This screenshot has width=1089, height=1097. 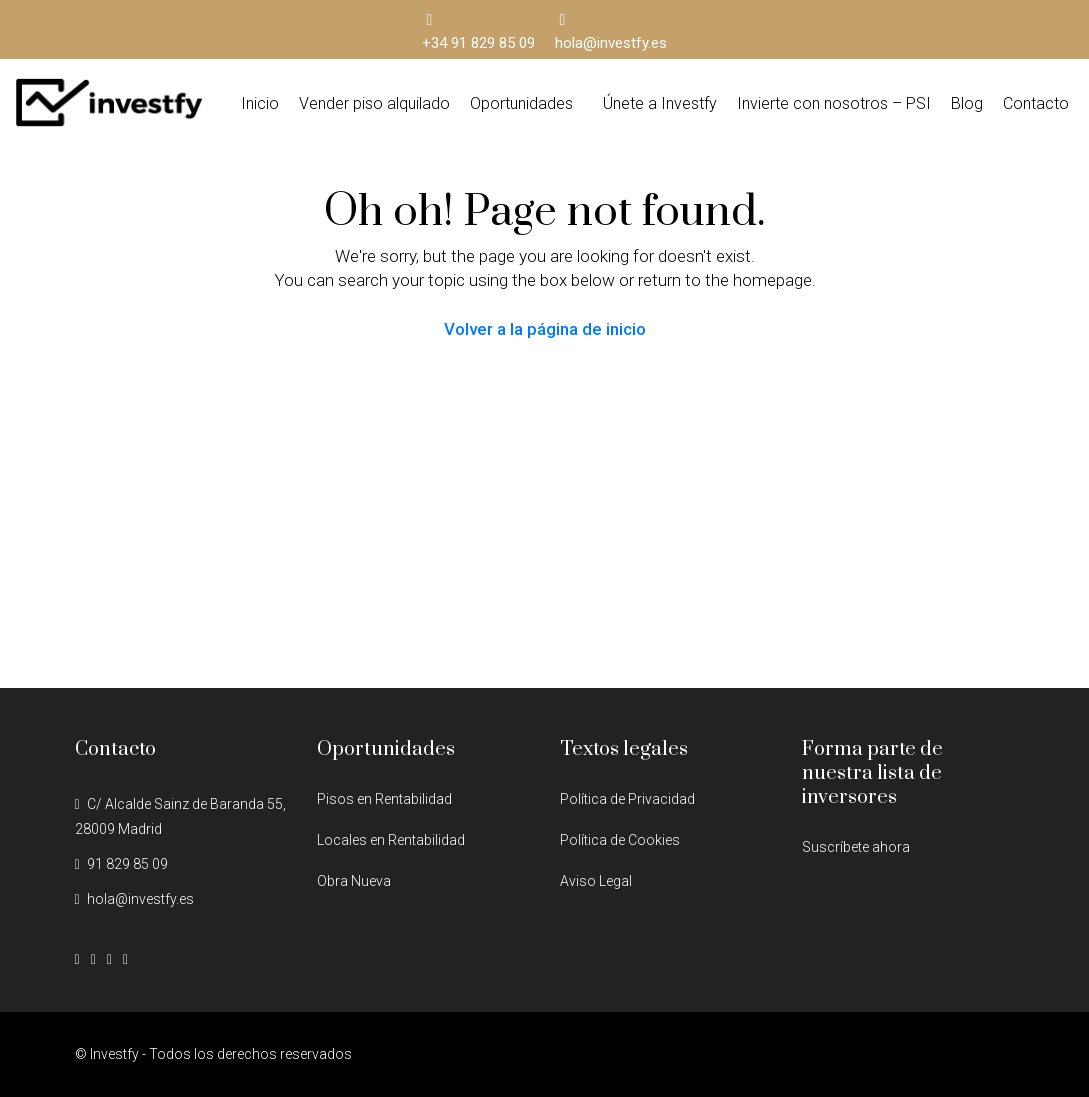 What do you see at coordinates (260, 103) in the screenshot?
I see `Inicio` at bounding box center [260, 103].